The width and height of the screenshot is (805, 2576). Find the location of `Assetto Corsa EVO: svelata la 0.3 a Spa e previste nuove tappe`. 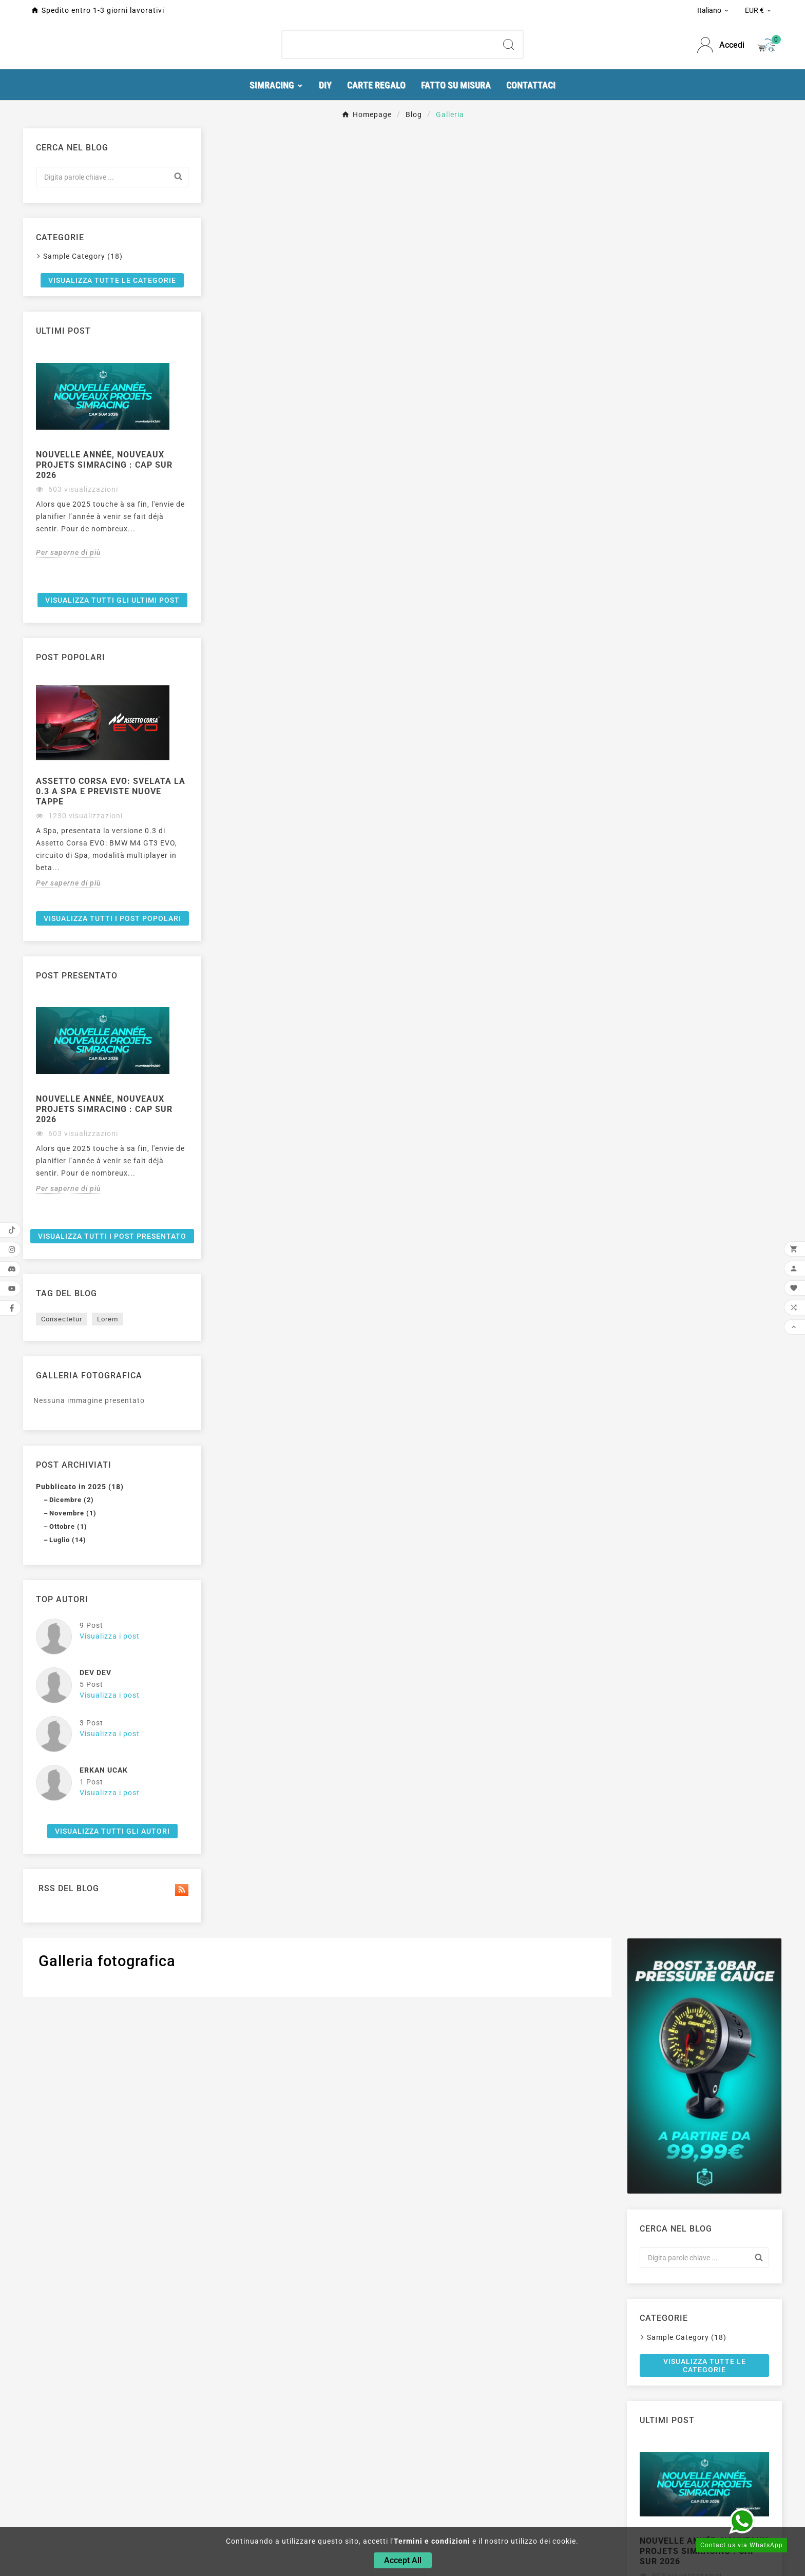

Assetto Corsa EVO: svelata la 0.3 a Spa e previste nuove tappe is located at coordinates (88, 1095).